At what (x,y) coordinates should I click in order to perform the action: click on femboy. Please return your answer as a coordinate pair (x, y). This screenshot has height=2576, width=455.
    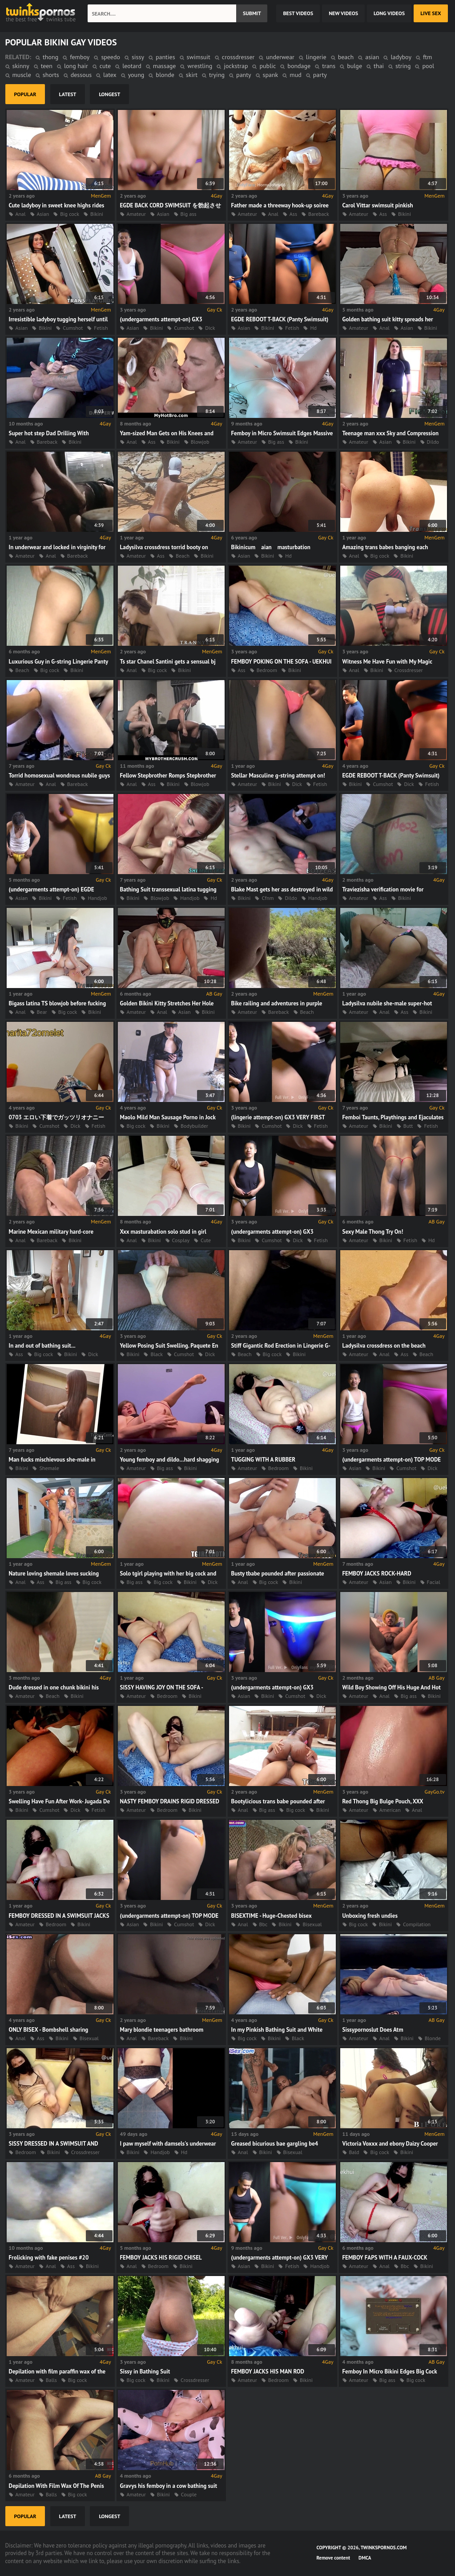
    Looking at the image, I should click on (79, 57).